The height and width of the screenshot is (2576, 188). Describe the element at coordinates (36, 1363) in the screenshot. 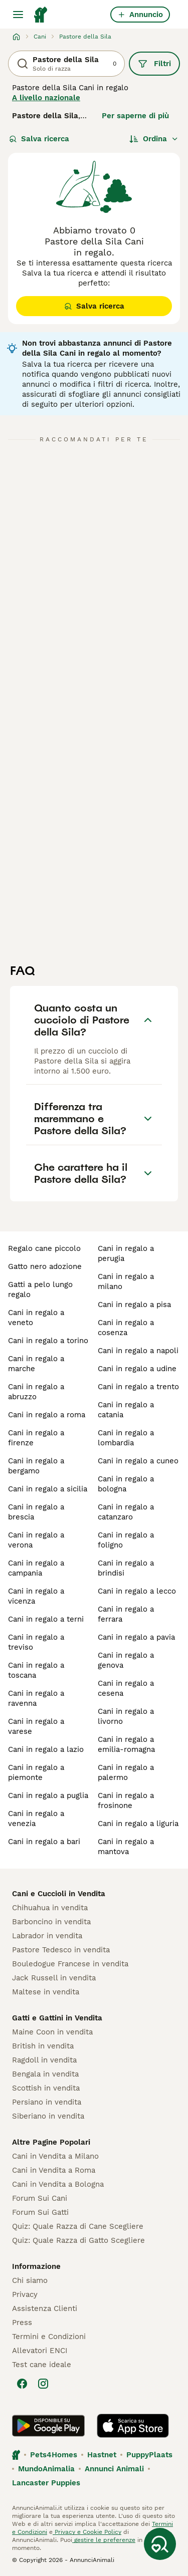

I see `cani in regalo a marche` at that location.